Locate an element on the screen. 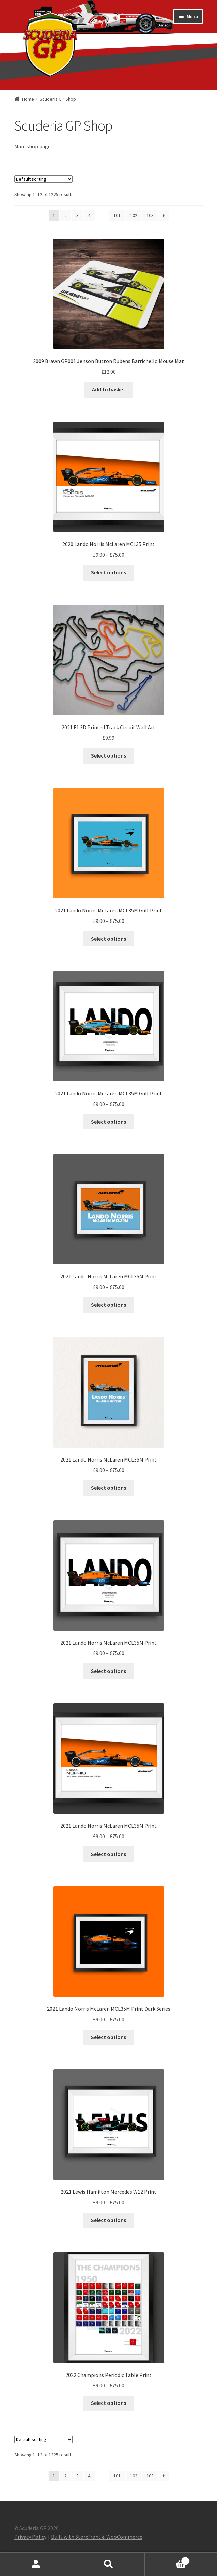  101 [Page 101] is located at coordinates (117, 215).